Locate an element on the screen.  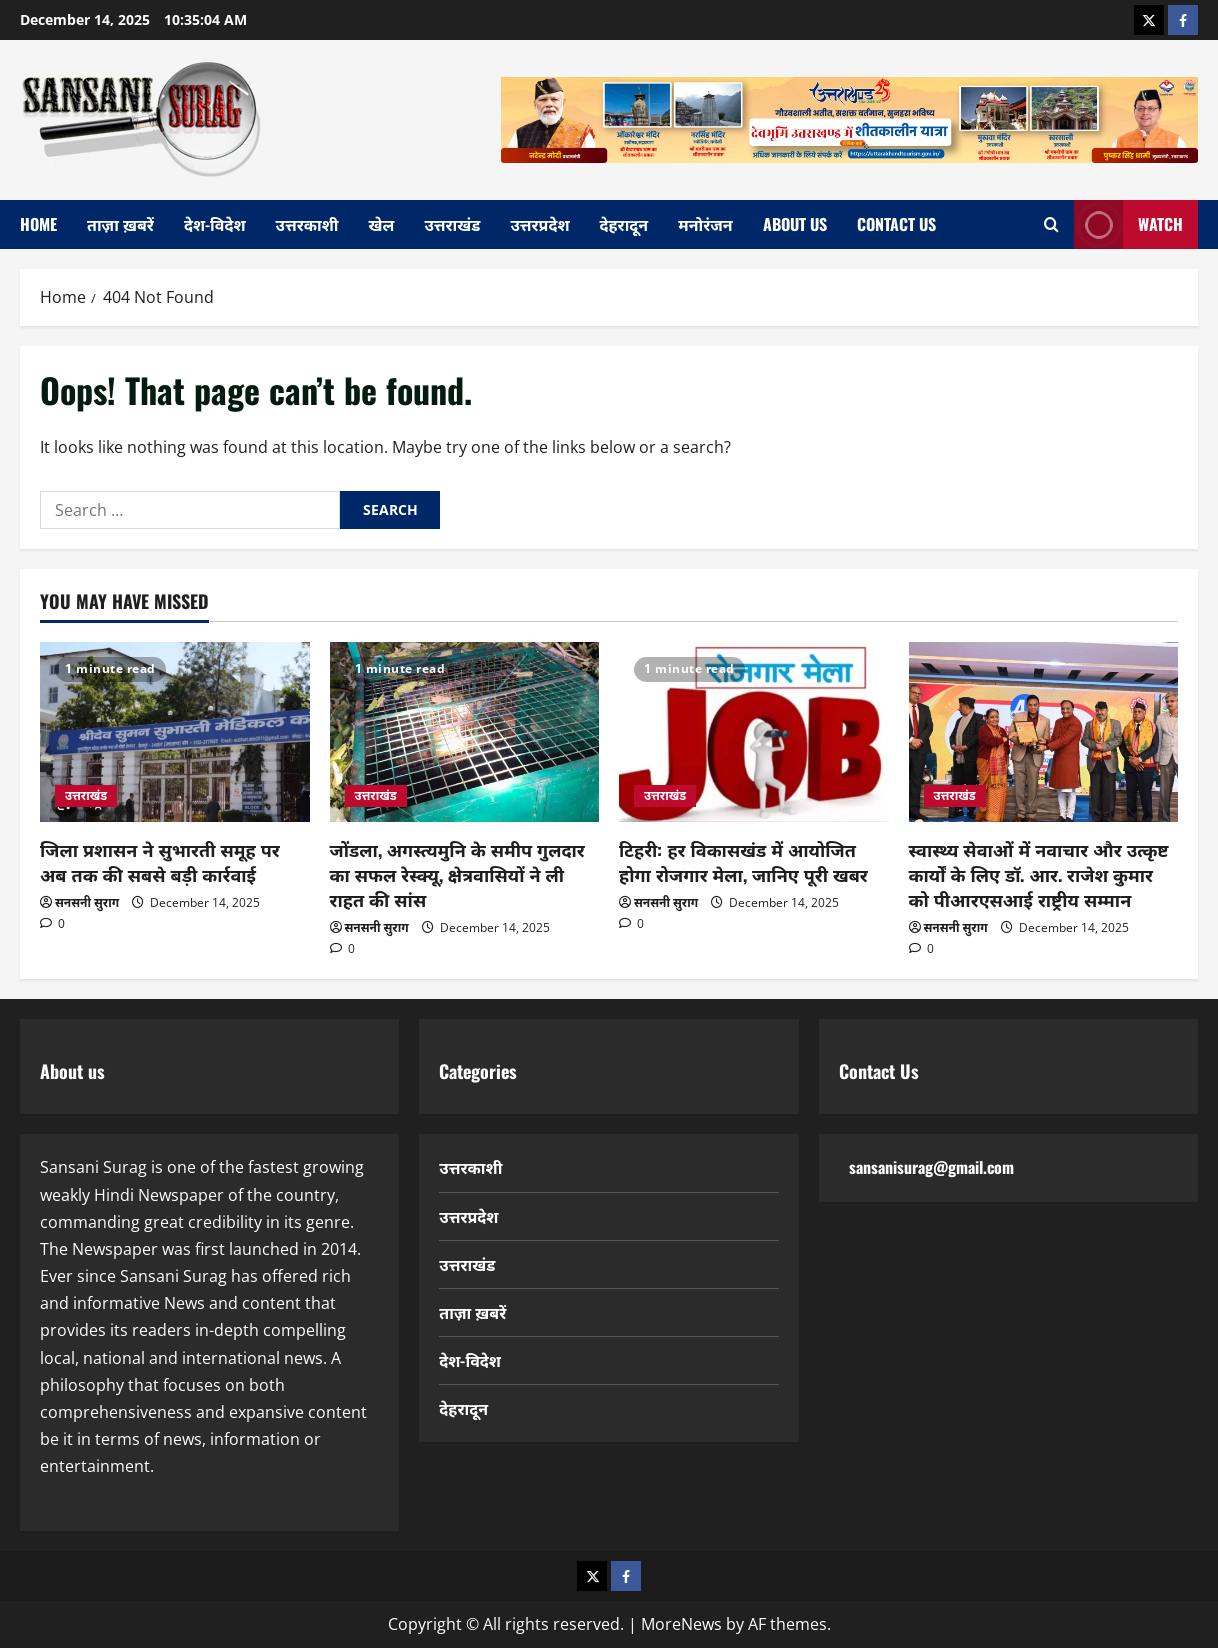
उत्तरकाशी is located at coordinates (307, 224).